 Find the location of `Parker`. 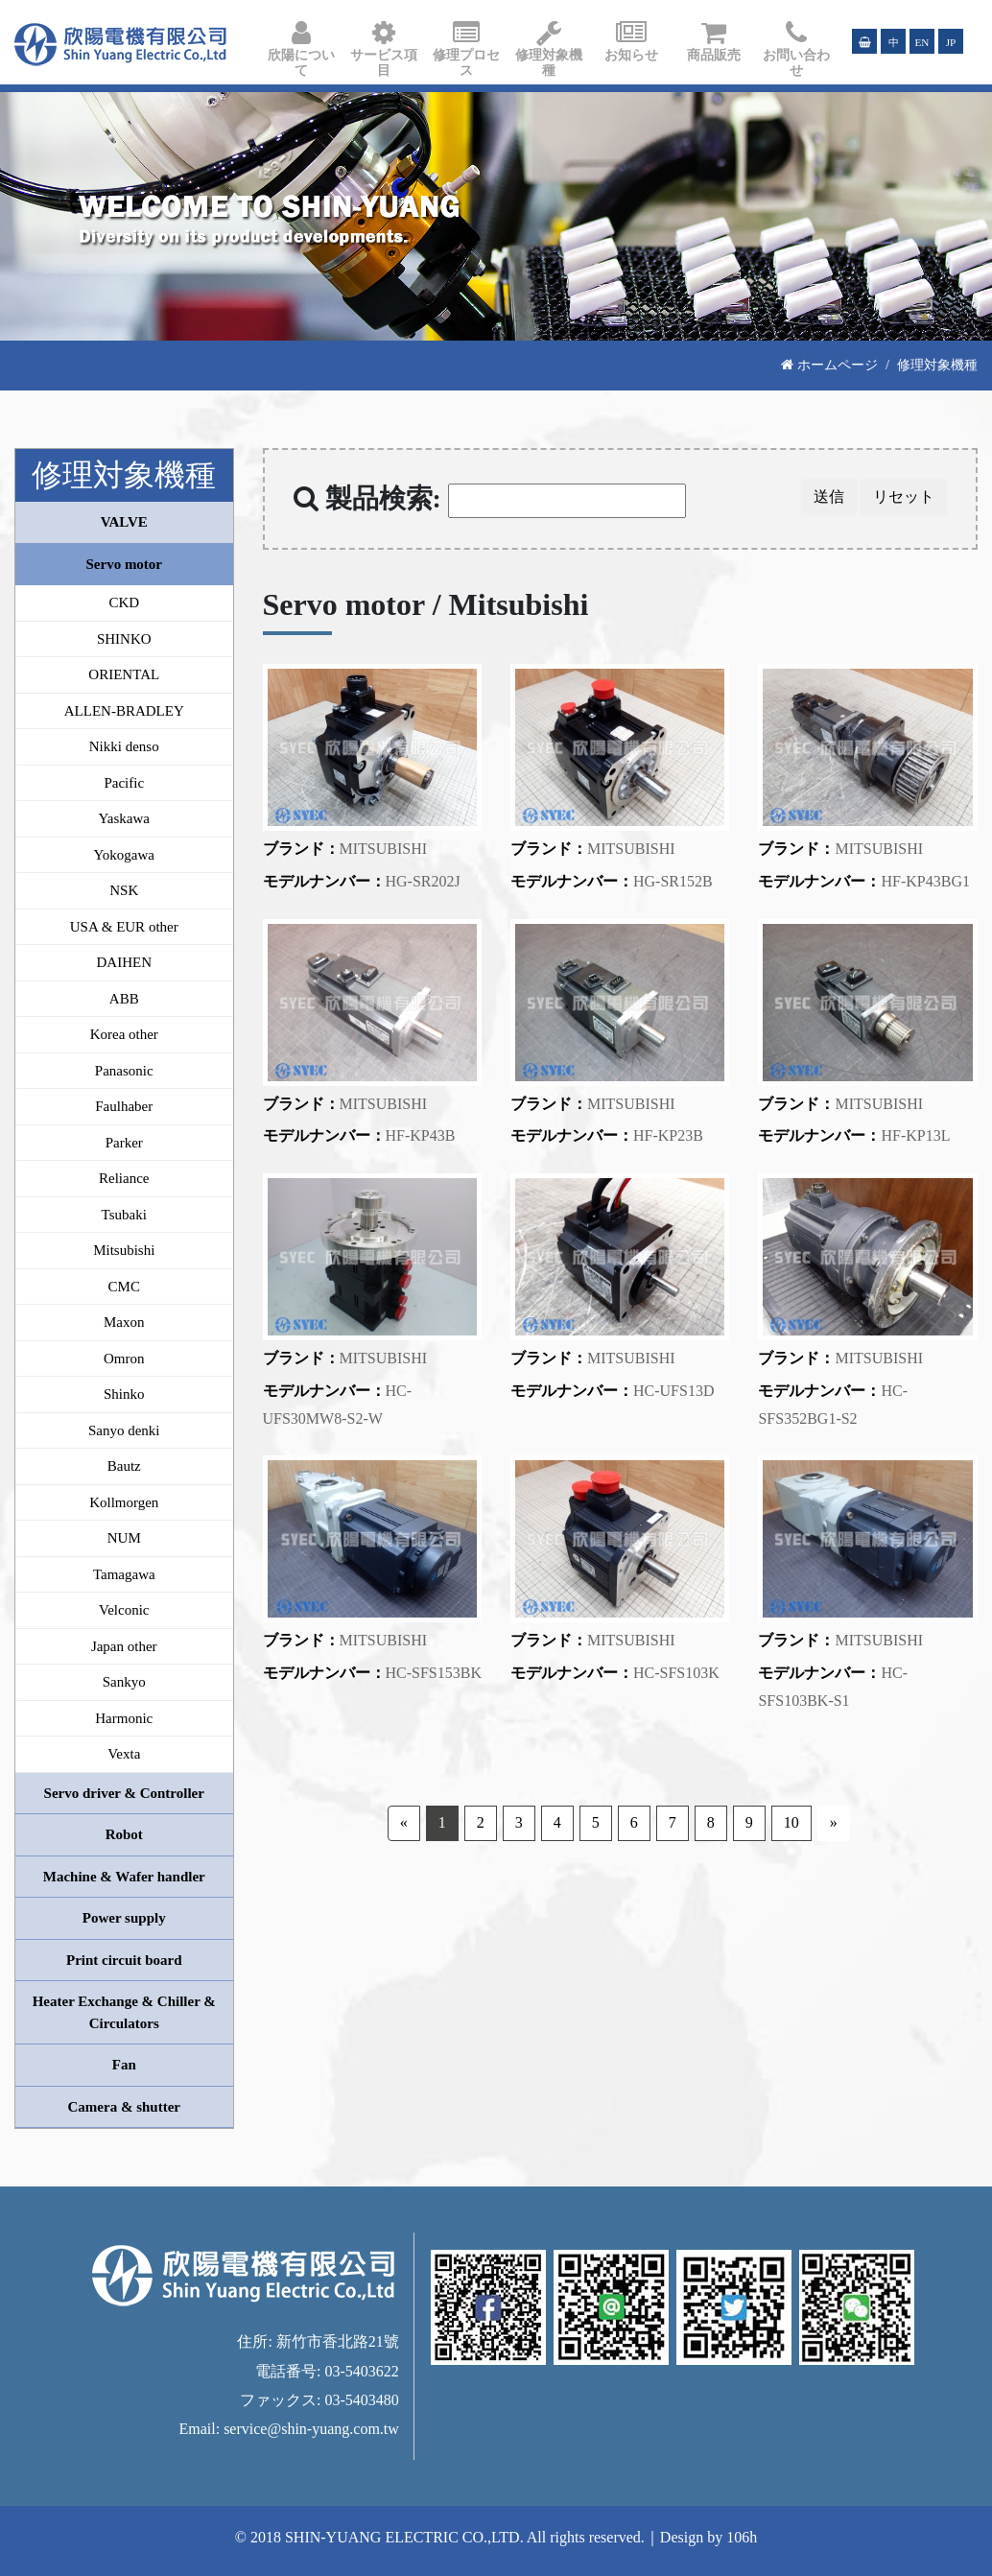

Parker is located at coordinates (124, 1142).